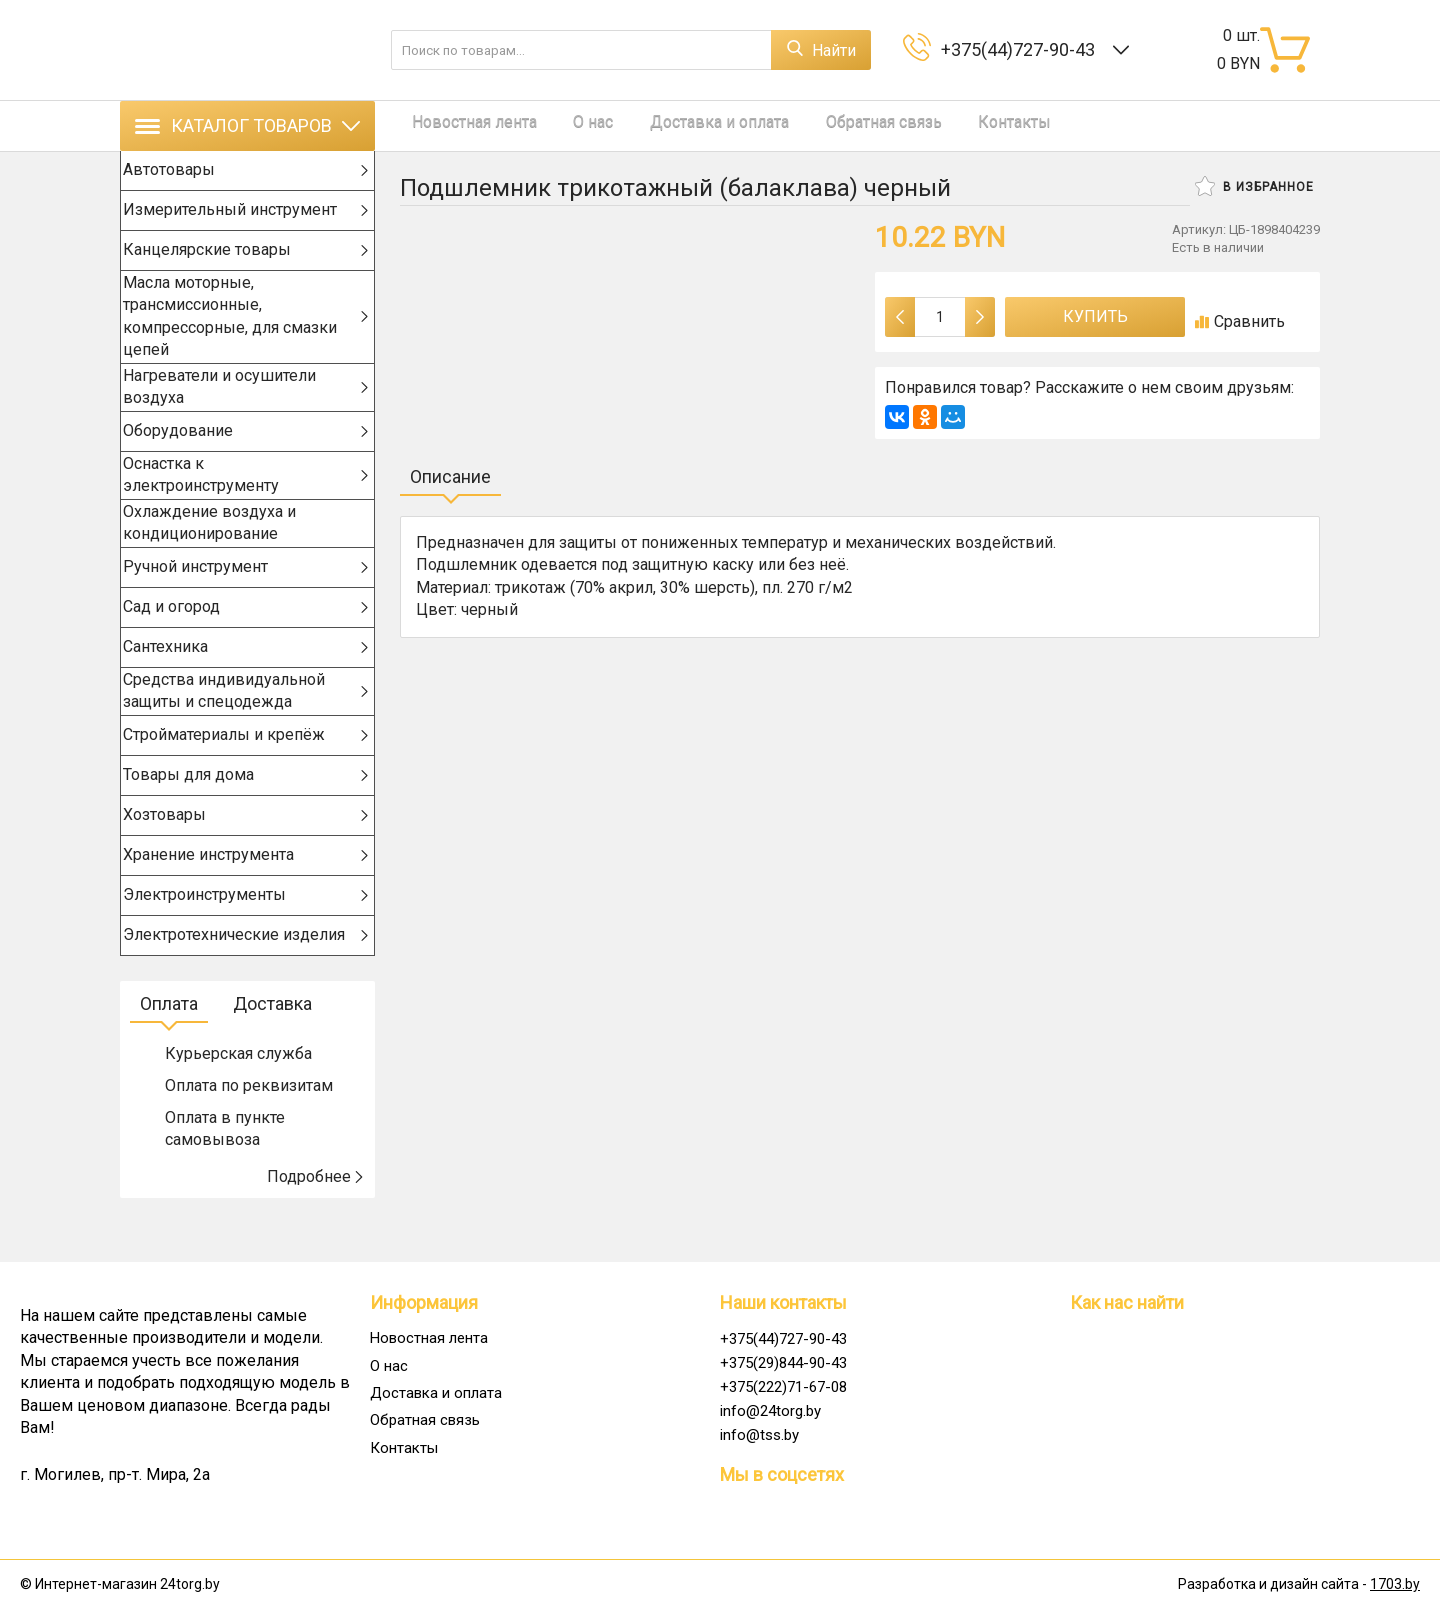 Image resolution: width=1440 pixels, height=1610 pixels. I want to click on Купить, so click(1095, 316).